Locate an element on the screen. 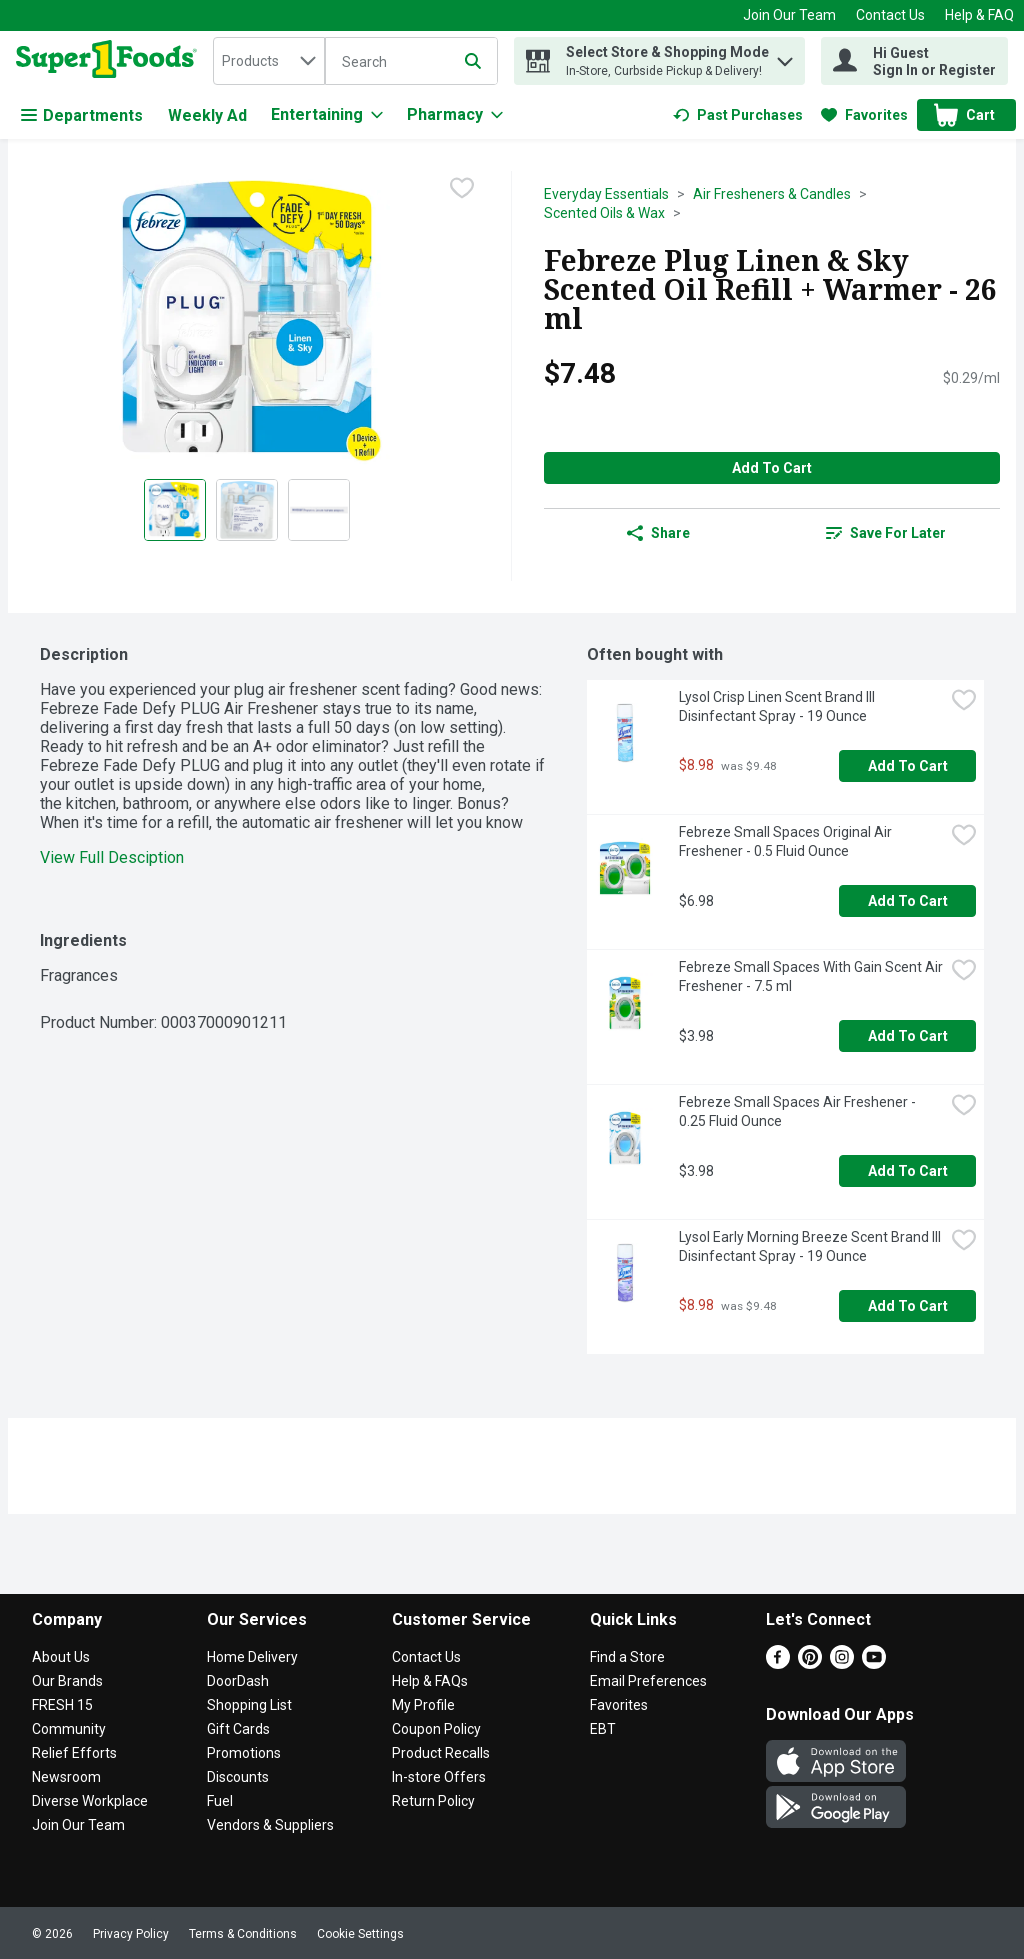 Image resolution: width=1024 pixels, height=1959 pixels. Lysol Early Morning Breeze Scent Brand III Disinfectant Spray - 19 Ounce is located at coordinates (811, 1246).